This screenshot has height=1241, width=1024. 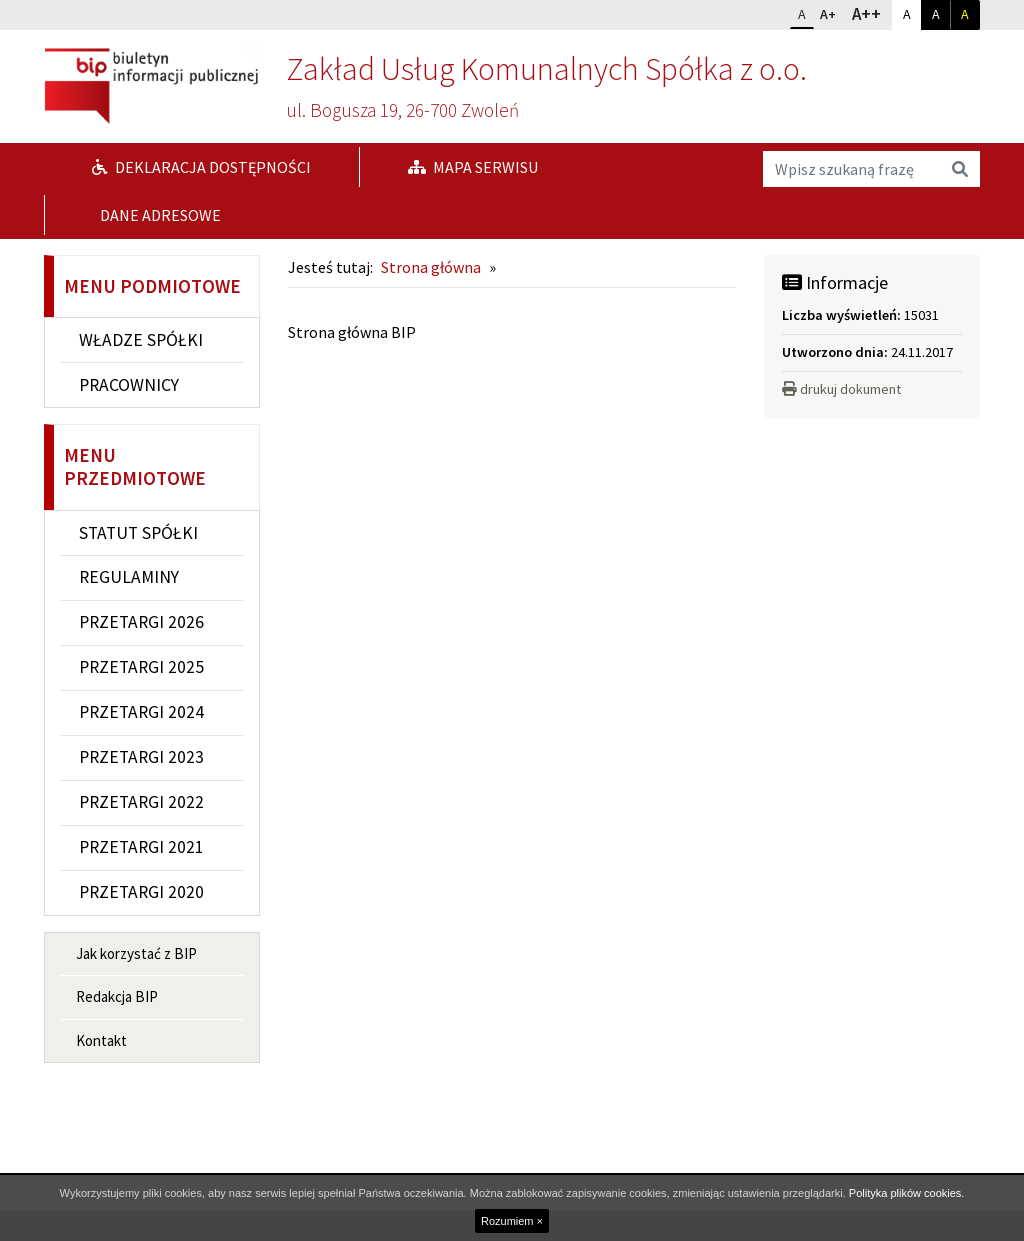 What do you see at coordinates (138, 533) in the screenshot?
I see `STATUT SPÓŁKI` at bounding box center [138, 533].